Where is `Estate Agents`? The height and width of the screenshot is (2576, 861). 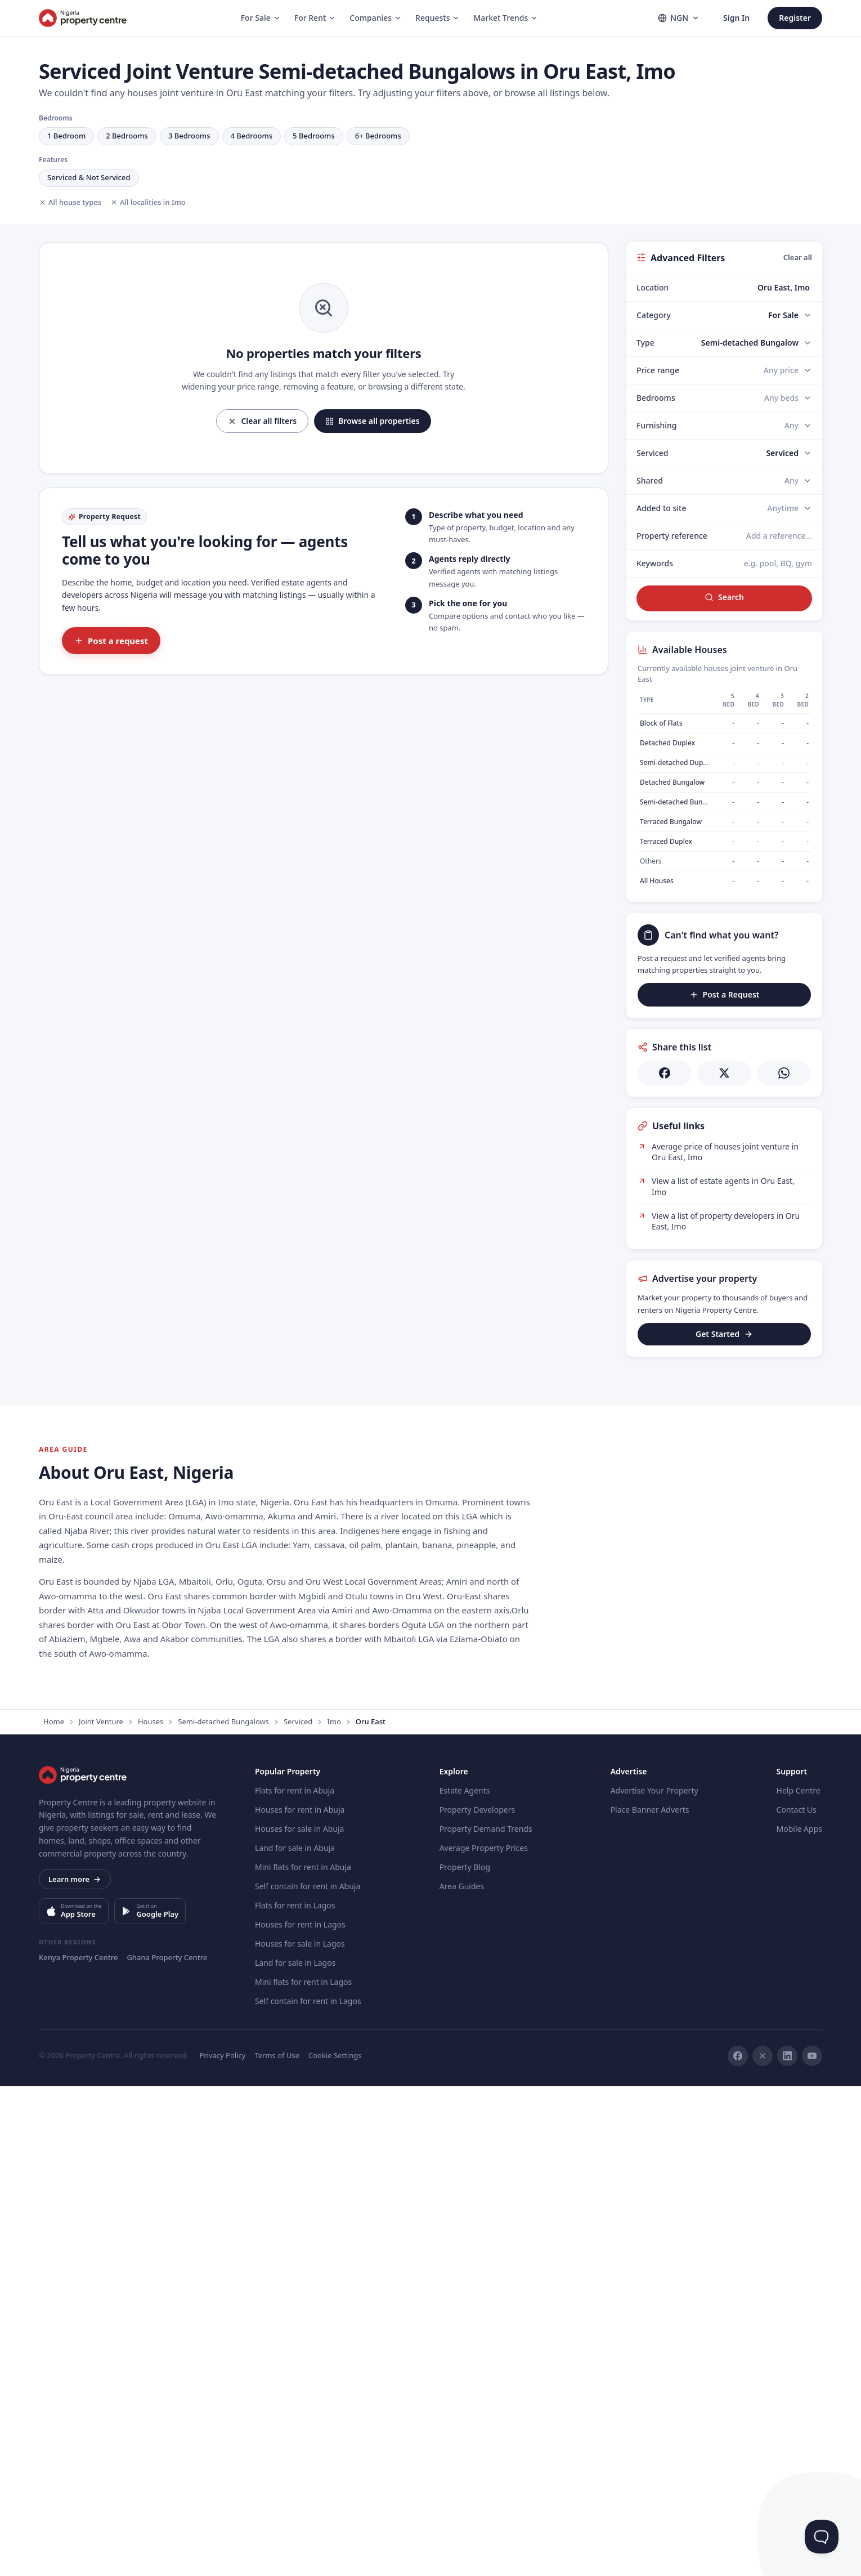 Estate Agents is located at coordinates (465, 2280).